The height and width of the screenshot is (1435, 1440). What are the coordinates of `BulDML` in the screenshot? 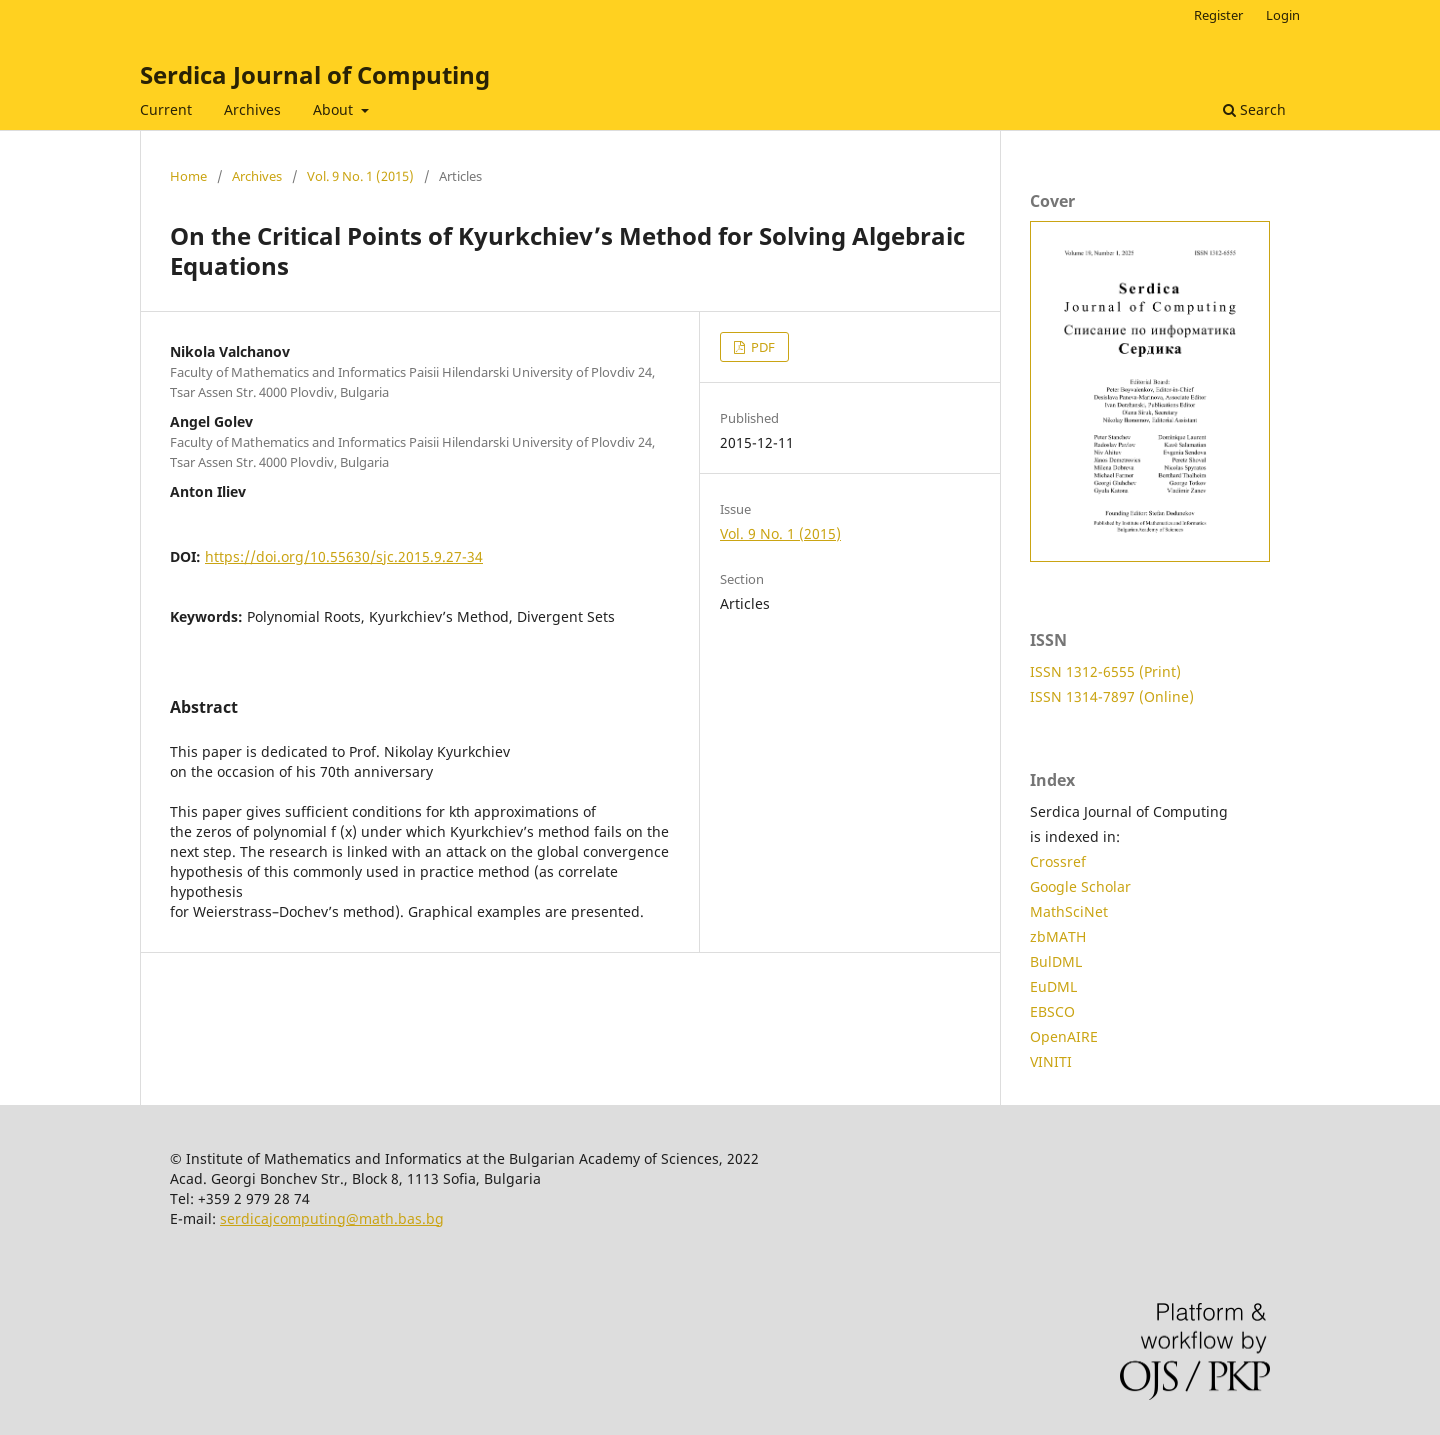 It's located at (1056, 961).